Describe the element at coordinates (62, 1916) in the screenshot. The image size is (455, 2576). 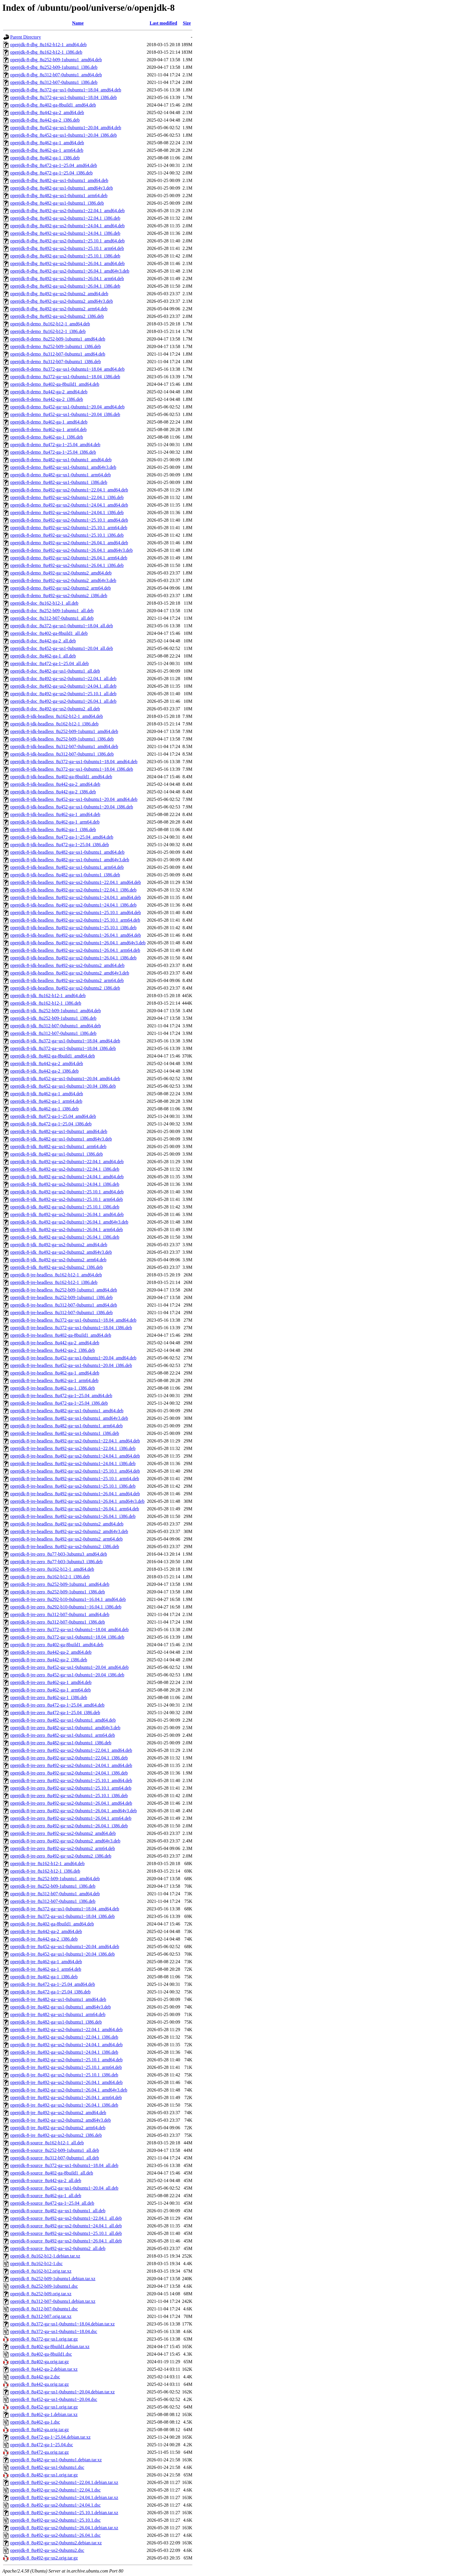
I see `openjdk-8-jre_8u372-ga~us1-0ubuntu1~18.04_i386.deb` at that location.